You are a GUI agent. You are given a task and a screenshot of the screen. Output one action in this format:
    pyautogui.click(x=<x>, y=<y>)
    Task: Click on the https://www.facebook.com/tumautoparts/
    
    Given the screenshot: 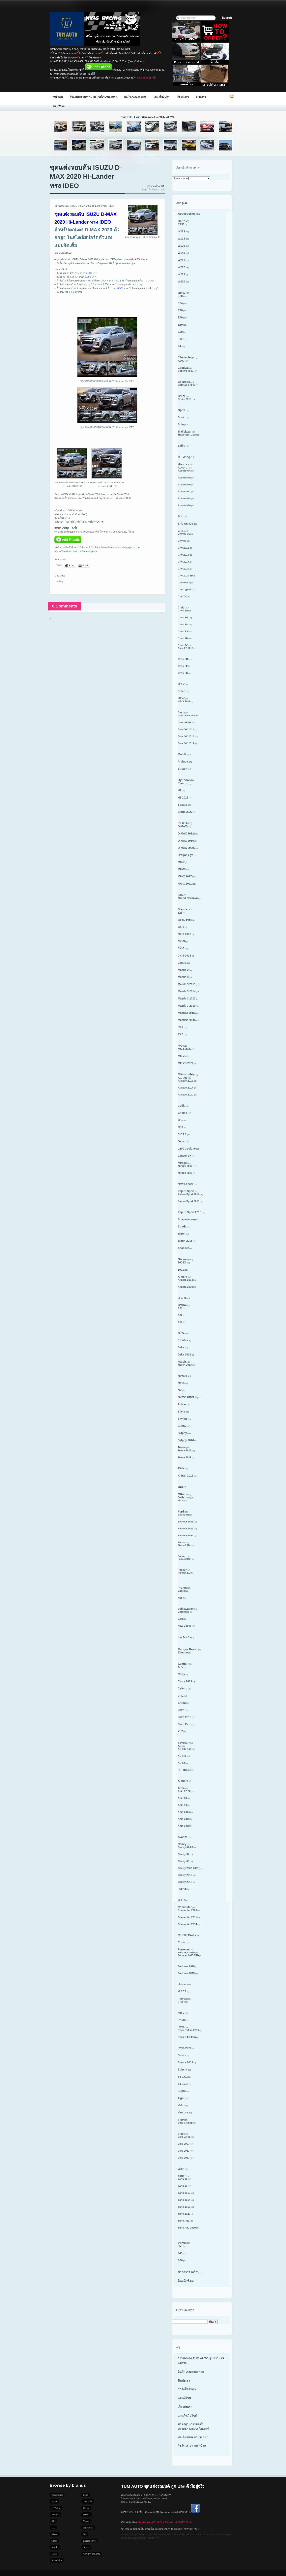 What is the action you would take?
    pyautogui.click(x=75, y=551)
    